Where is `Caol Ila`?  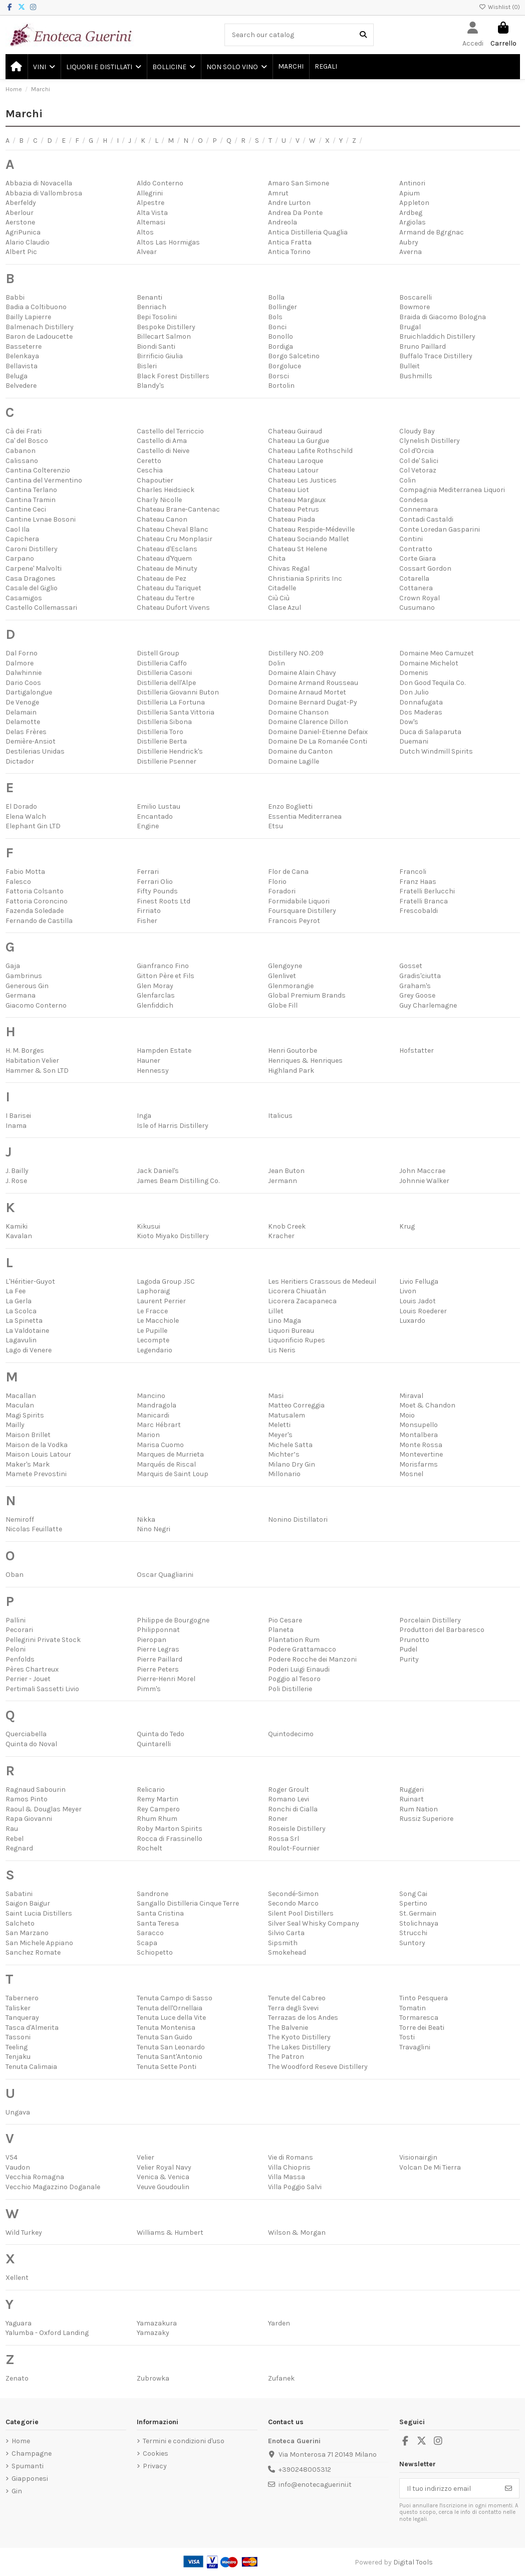 Caol Ila is located at coordinates (18, 529).